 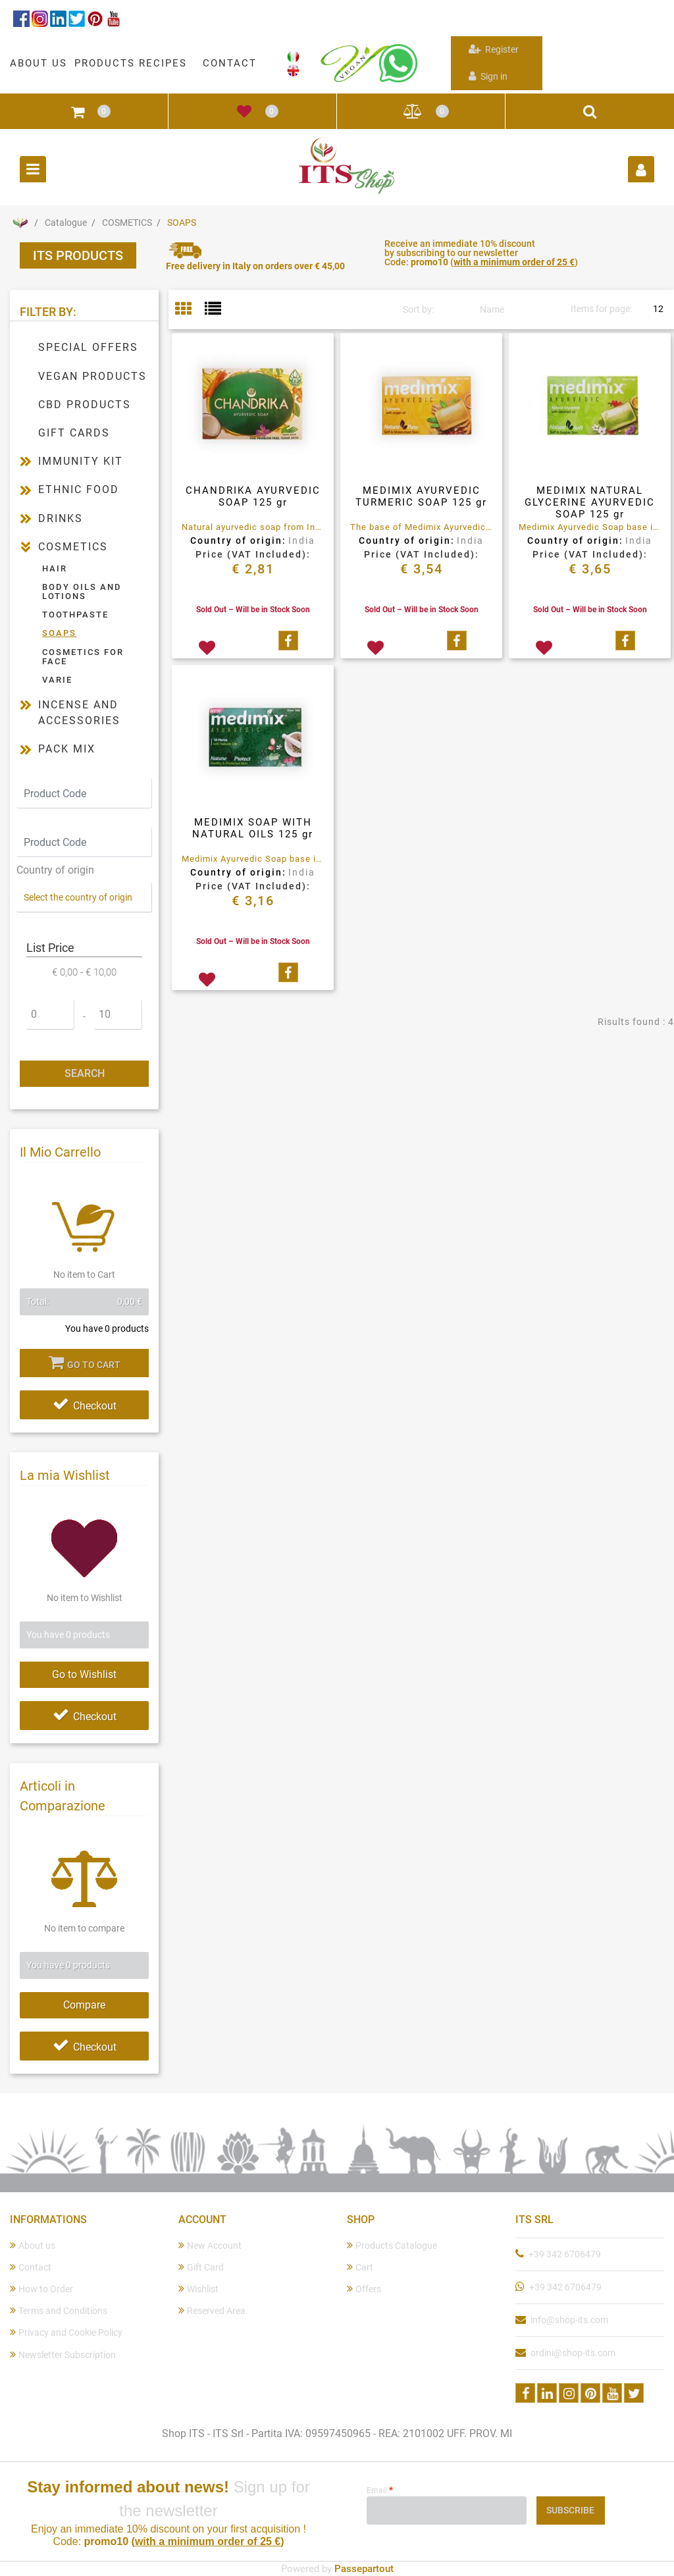 I want to click on CBD PRODUCTS, so click(x=84, y=404).